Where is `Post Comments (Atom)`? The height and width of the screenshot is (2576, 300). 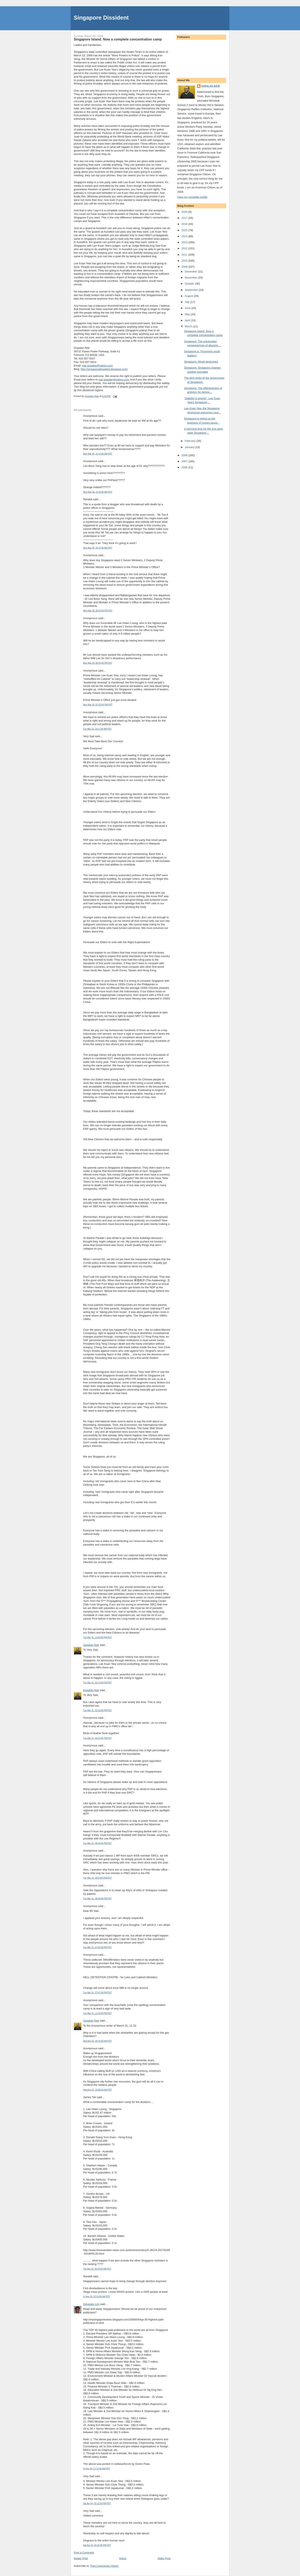
Post Comments (Atom) is located at coordinates (104, 2565).